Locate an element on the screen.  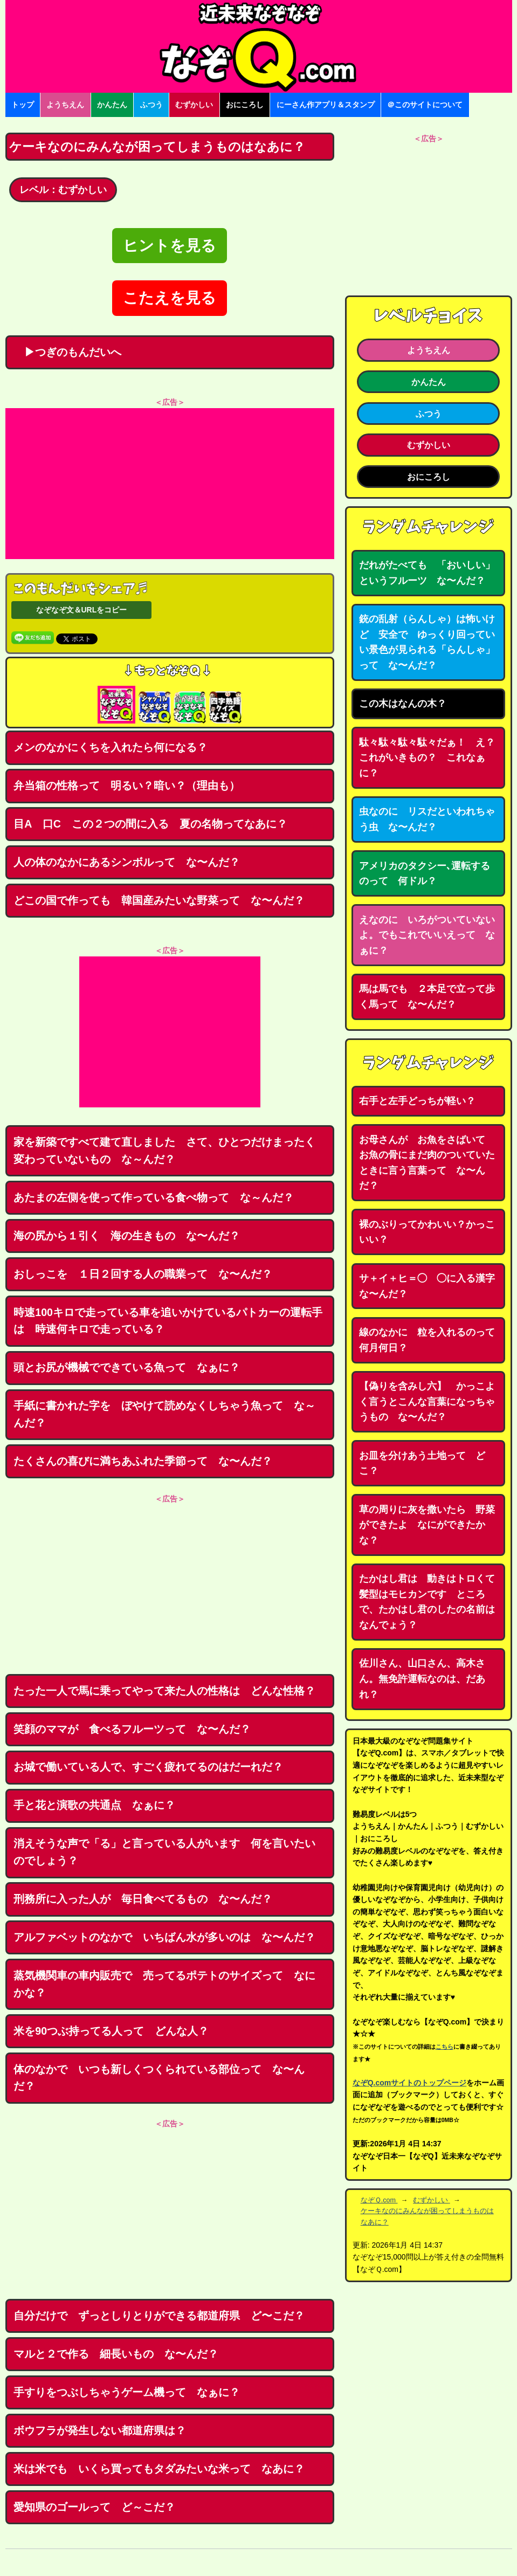
かんたん is located at coordinates (112, 104).